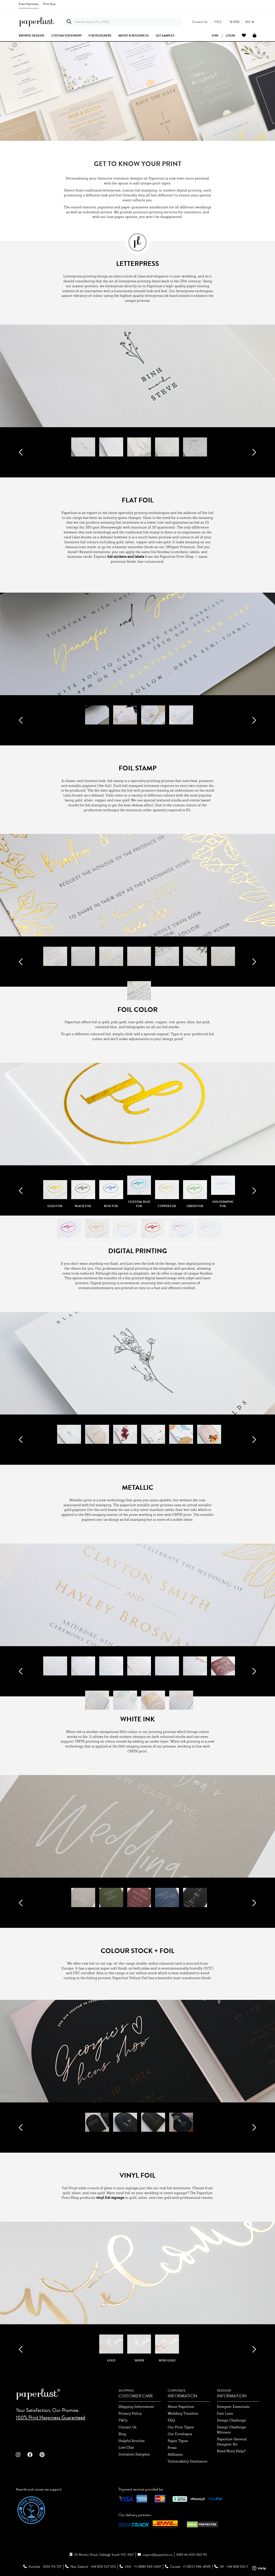 The height and width of the screenshot is (2576, 275). Describe the element at coordinates (125, 556) in the screenshot. I see `foil stickers and labels` at that location.